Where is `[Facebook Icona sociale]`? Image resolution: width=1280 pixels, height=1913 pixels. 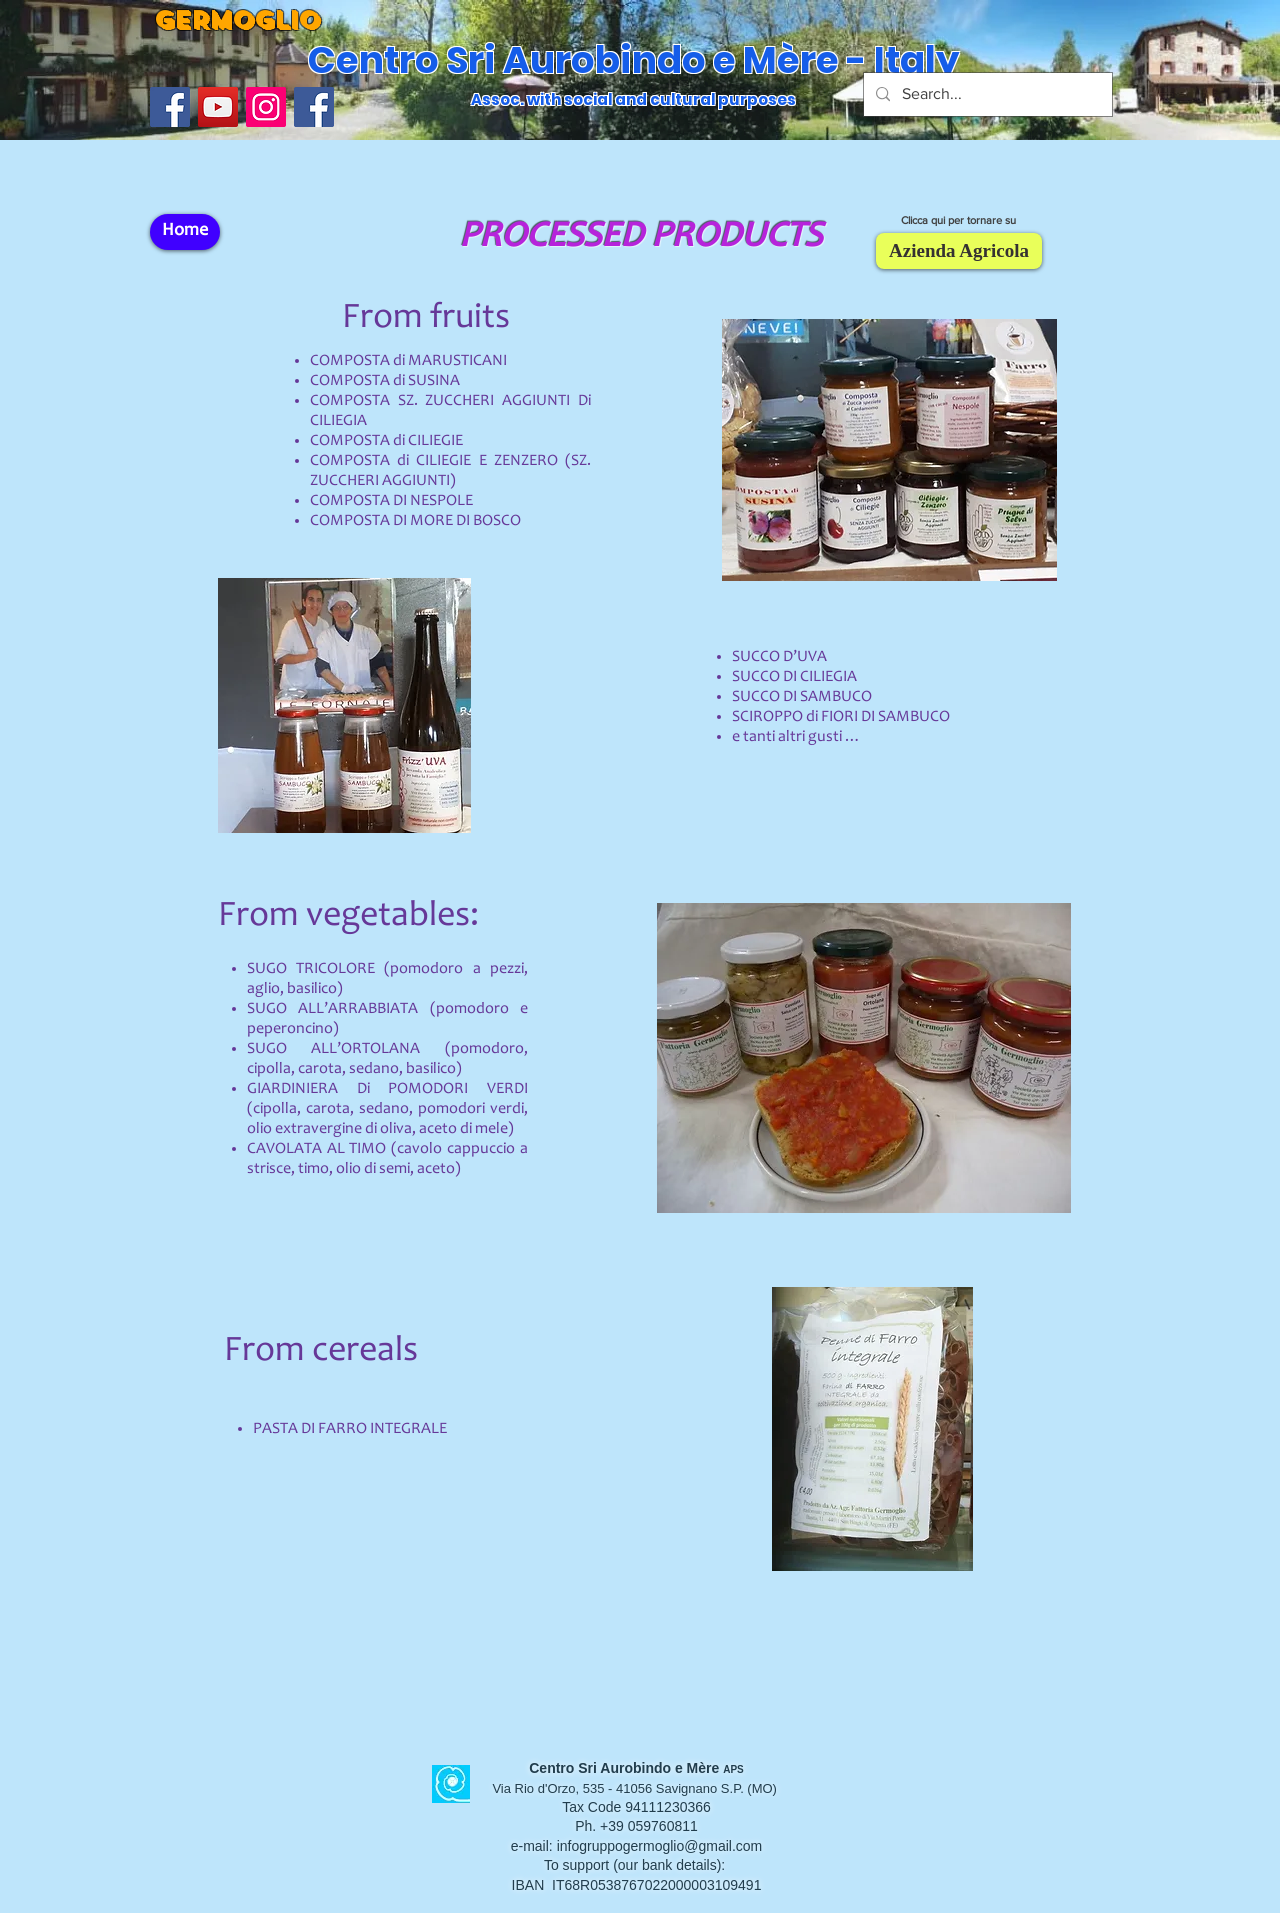 [Facebook Icona sociale] is located at coordinates (170, 107).